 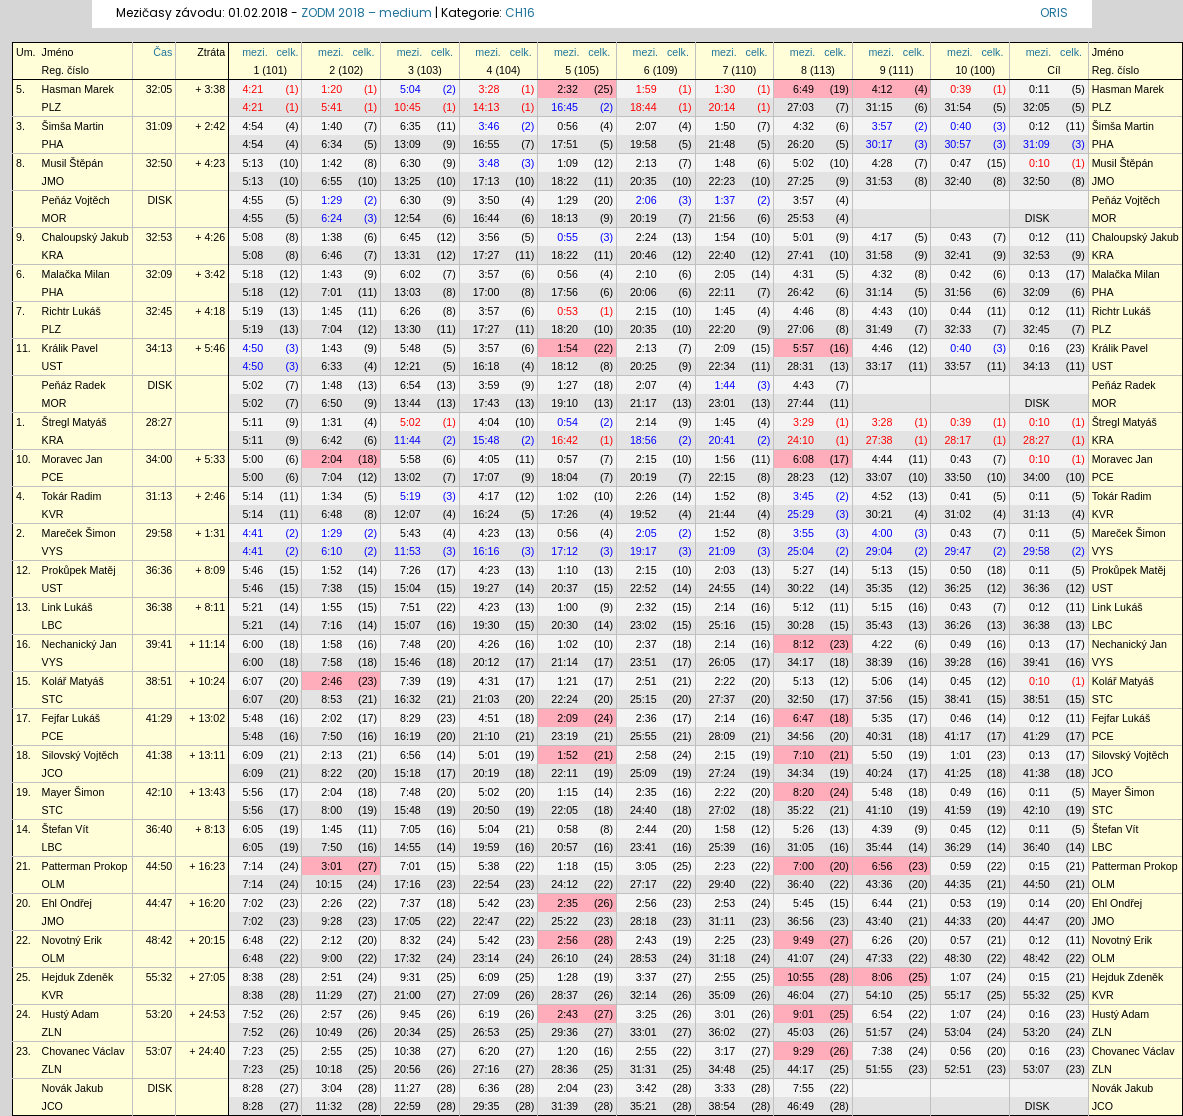 What do you see at coordinates (410, 977) in the screenshot?
I see `9:31` at bounding box center [410, 977].